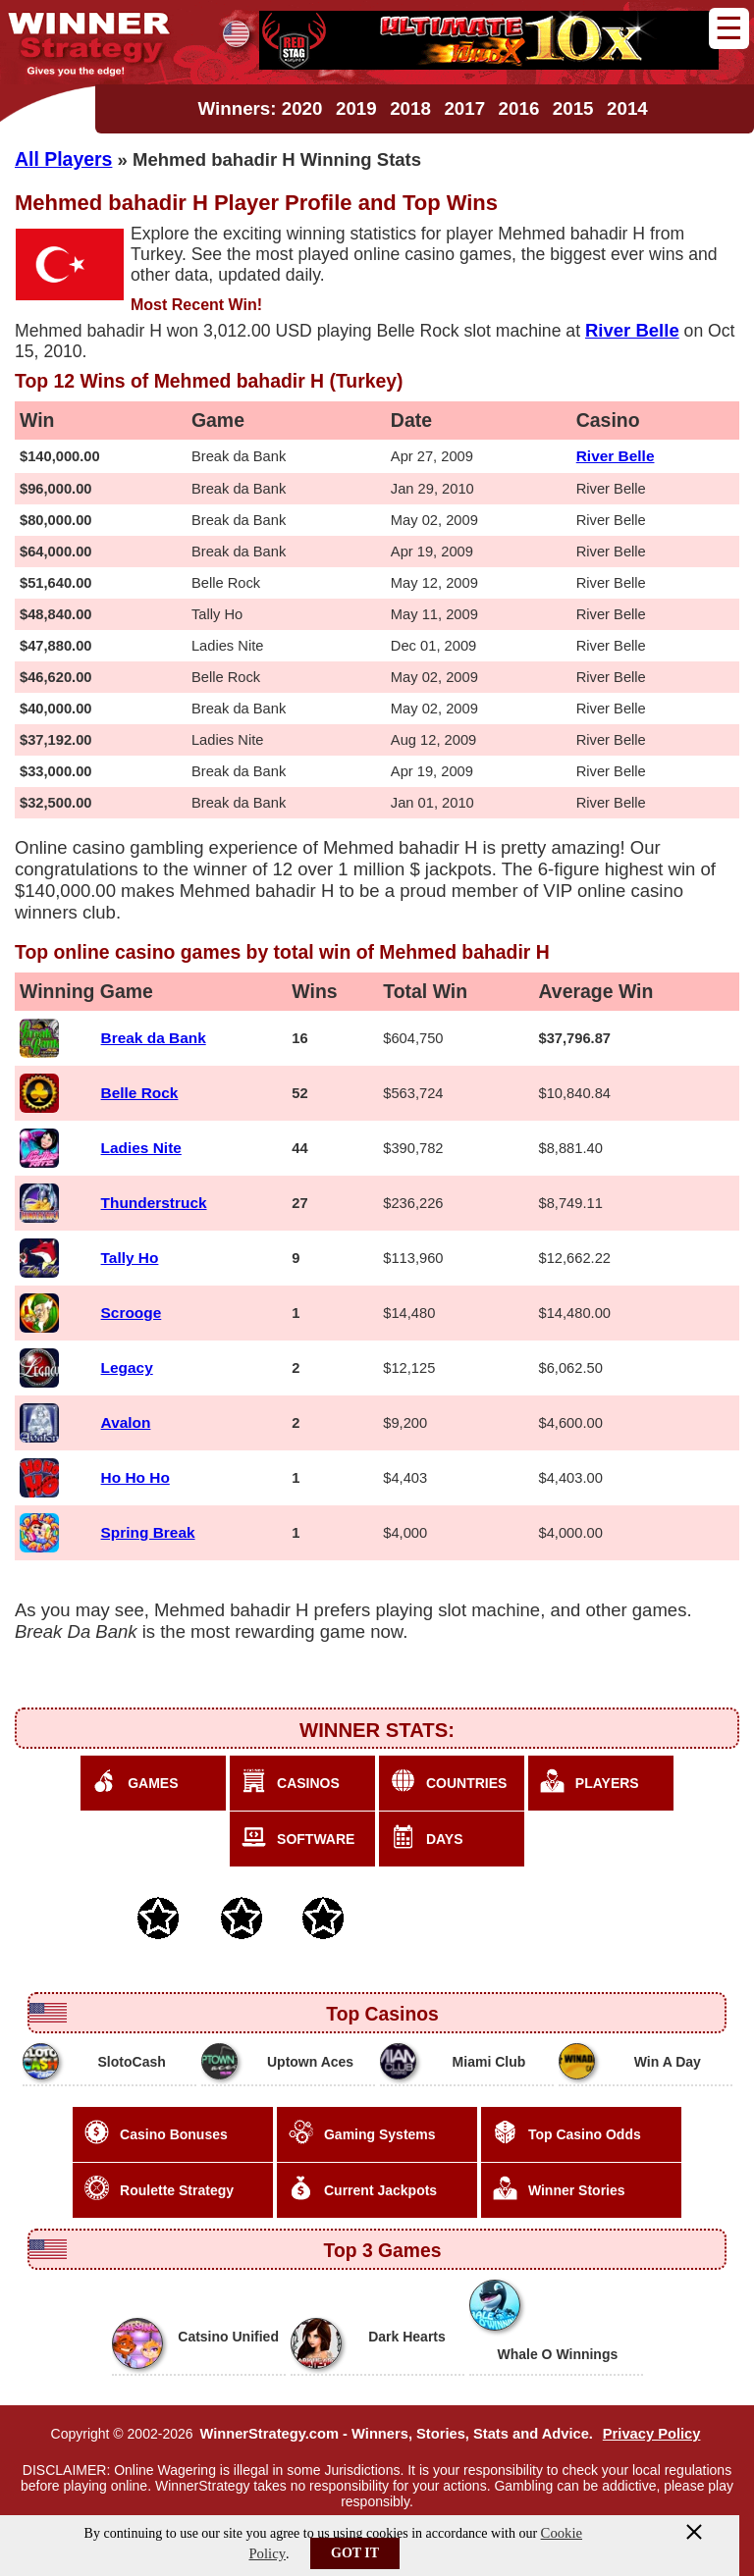 This screenshot has width=754, height=2576. What do you see at coordinates (154, 1202) in the screenshot?
I see `Thunderstruck` at bounding box center [154, 1202].